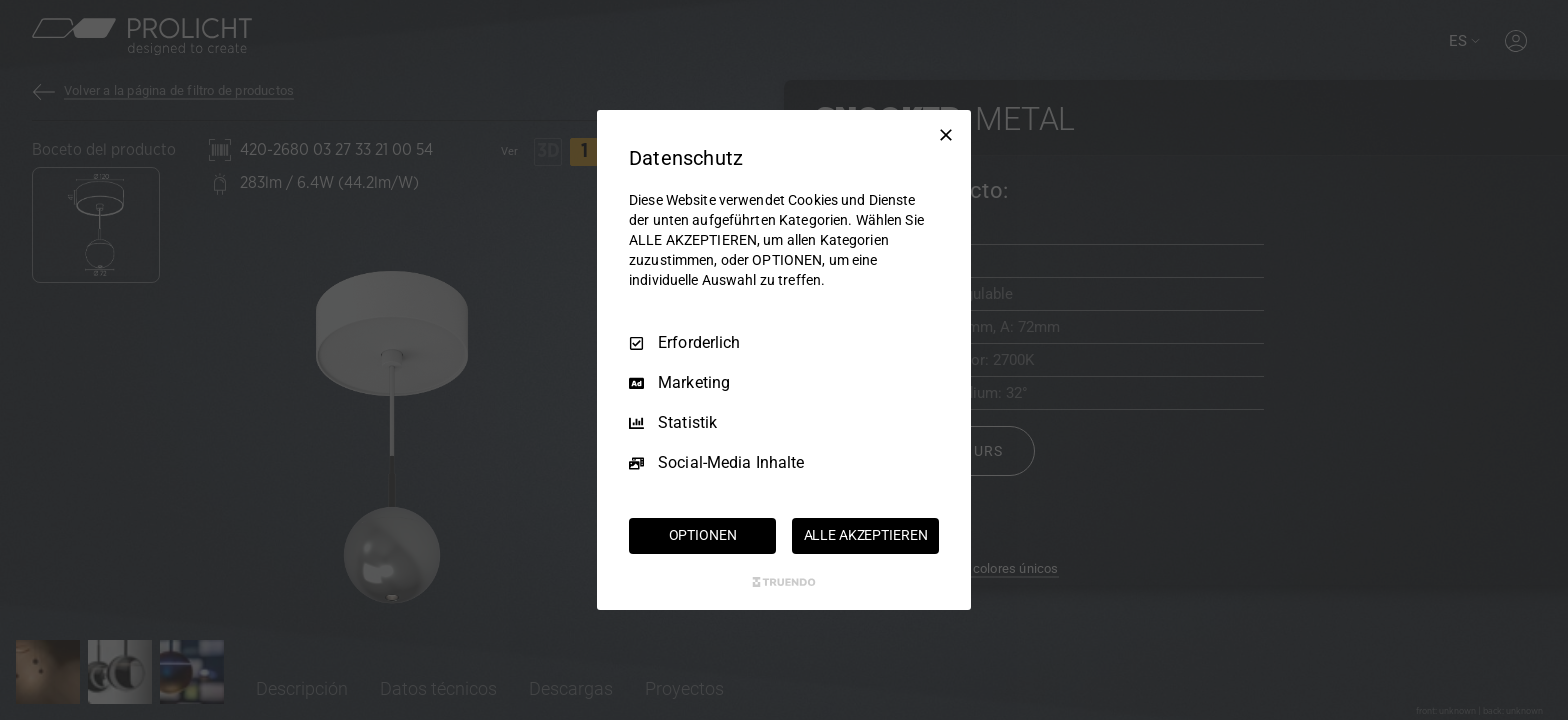 Image resolution: width=1568 pixels, height=720 pixels. I want to click on OPTIONEN, so click(703, 535).